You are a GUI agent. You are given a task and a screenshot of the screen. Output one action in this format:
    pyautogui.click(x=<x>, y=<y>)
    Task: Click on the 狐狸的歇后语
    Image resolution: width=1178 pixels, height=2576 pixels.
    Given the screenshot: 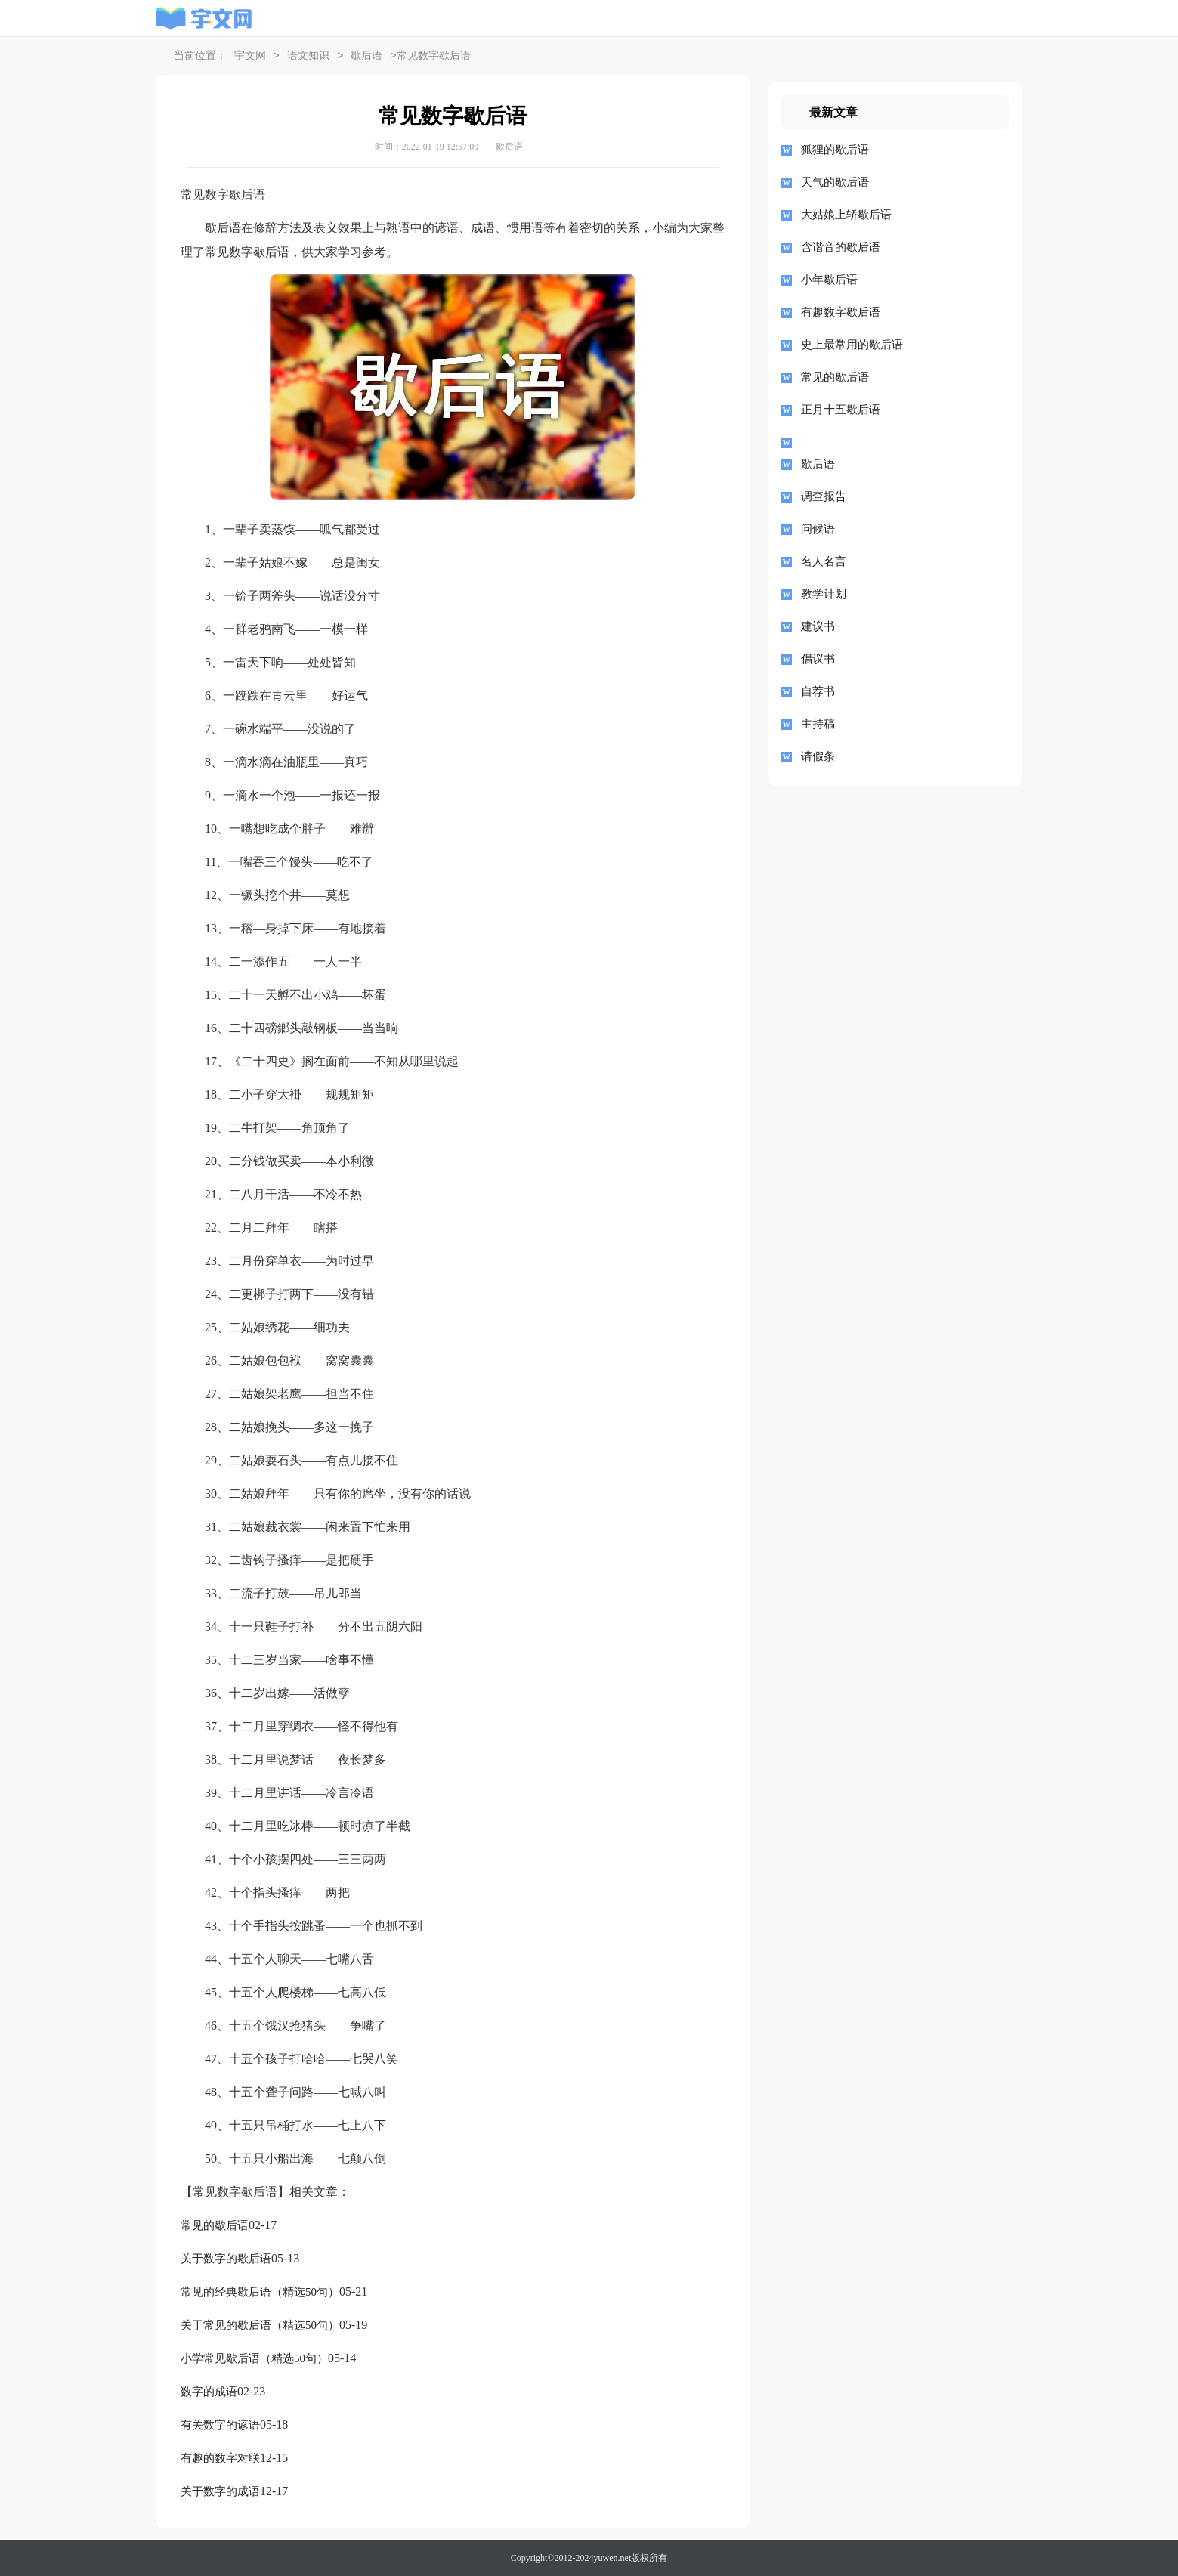 What is the action you would take?
    pyautogui.click(x=835, y=150)
    